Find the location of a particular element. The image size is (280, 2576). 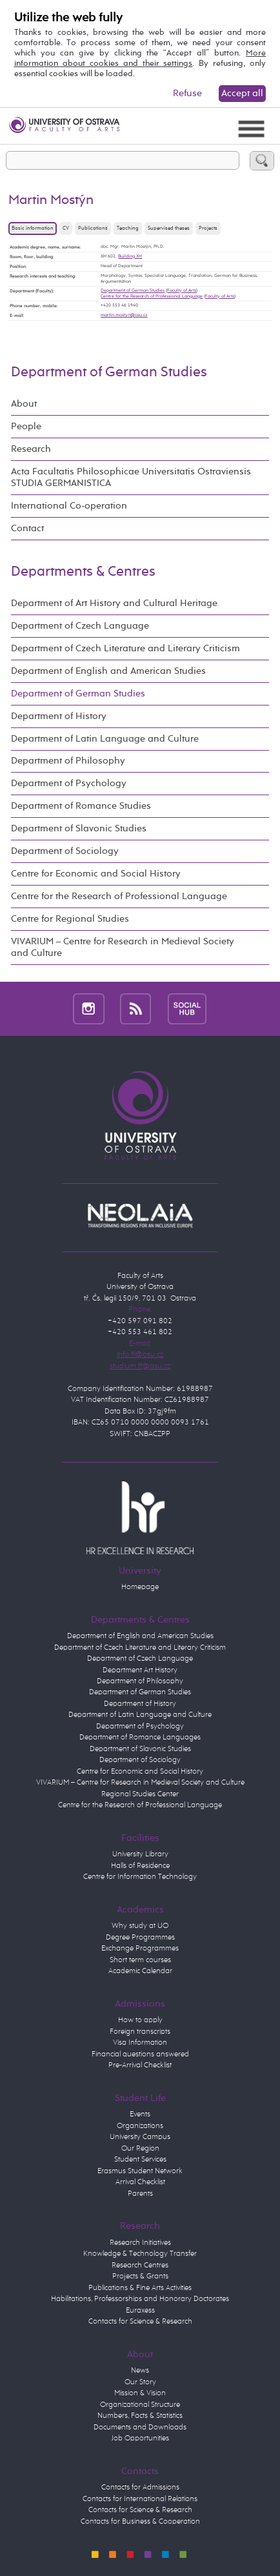

Financial questions answered is located at coordinates (140, 2054).